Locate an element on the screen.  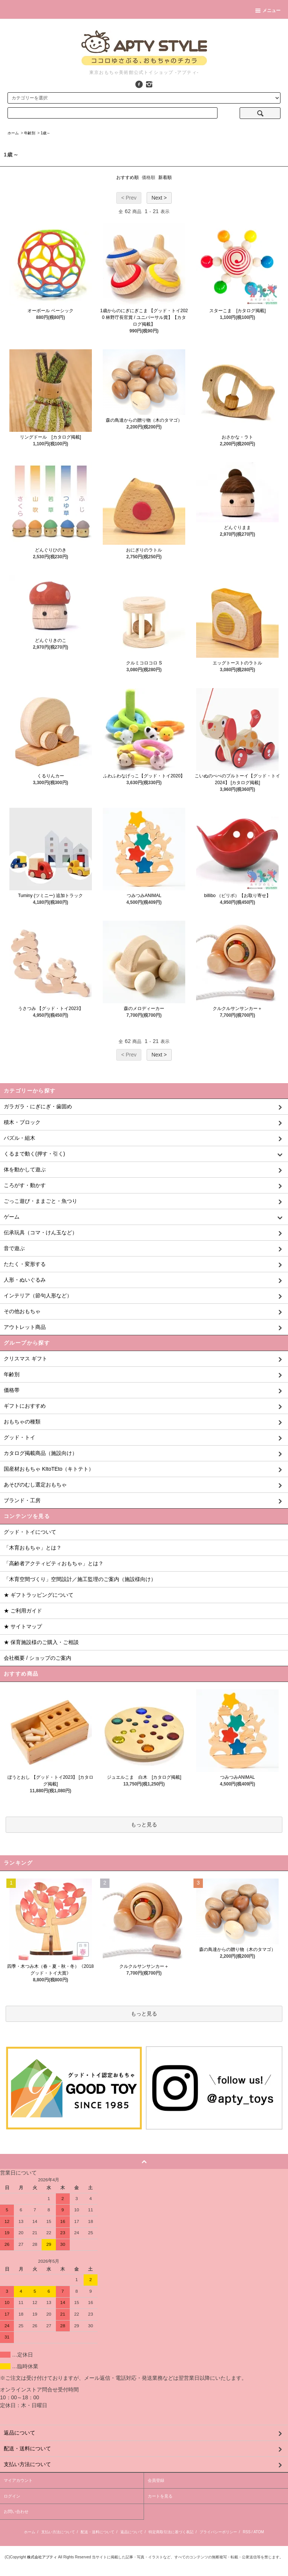
グッド・トイについて is located at coordinates (30, 1532).